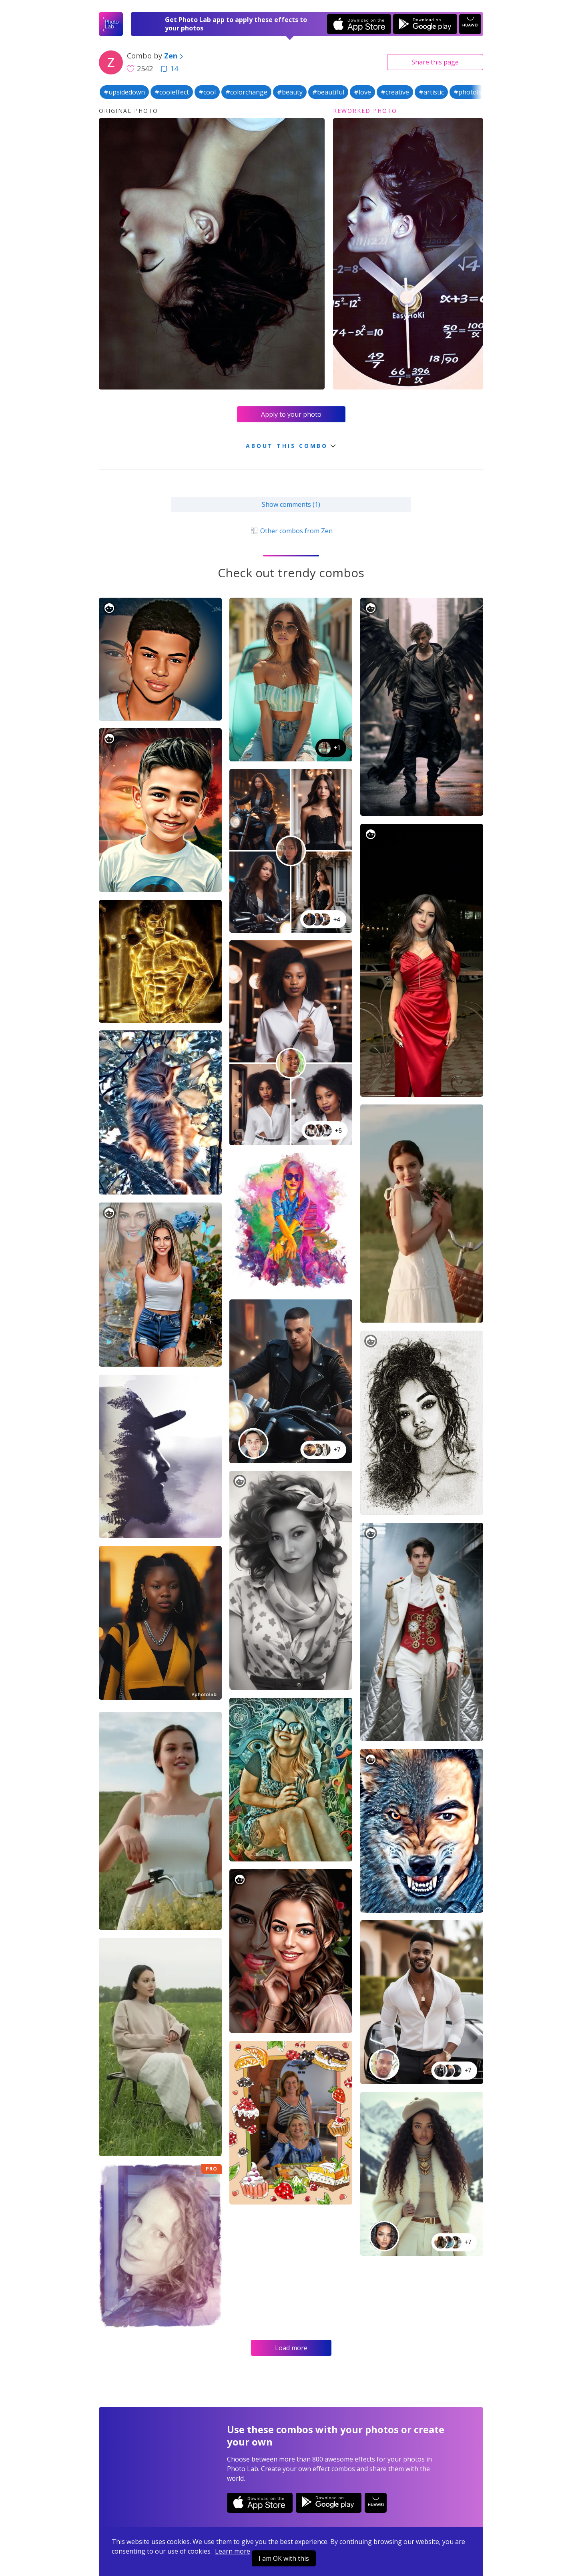 The width and height of the screenshot is (582, 2576). I want to click on Load more, so click(291, 2347).